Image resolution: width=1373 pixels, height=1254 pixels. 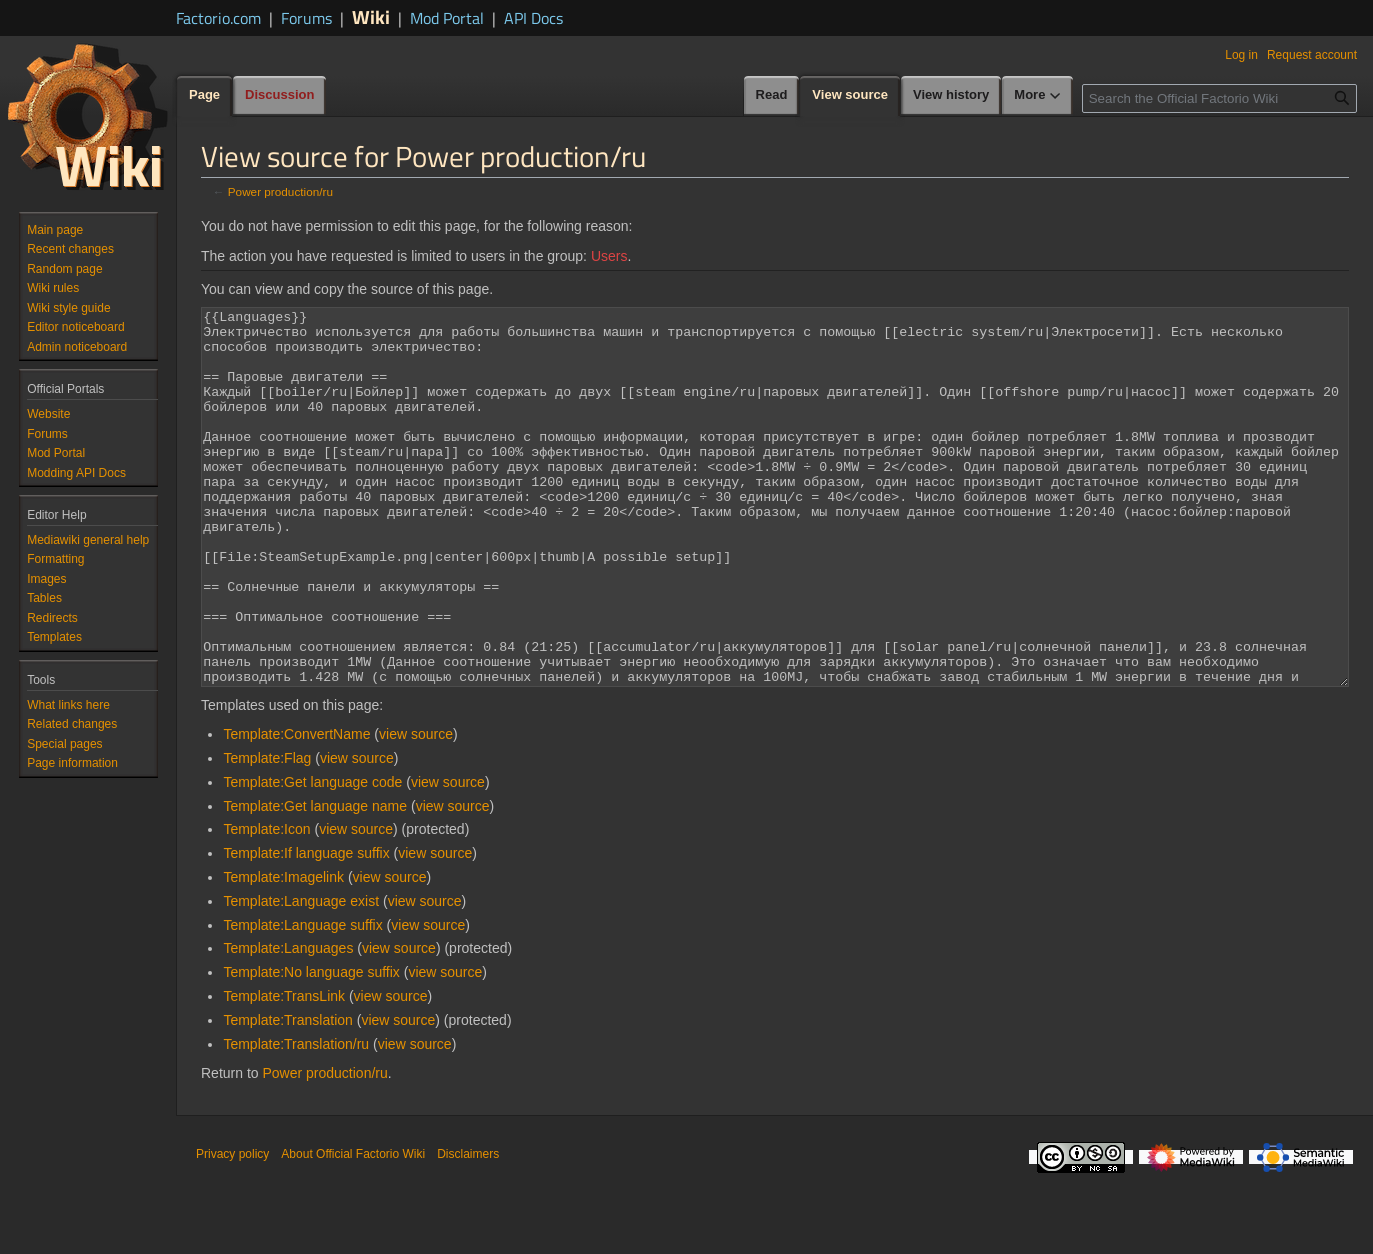 What do you see at coordinates (302, 1000) in the screenshot?
I see `Template:Language suffix` at bounding box center [302, 1000].